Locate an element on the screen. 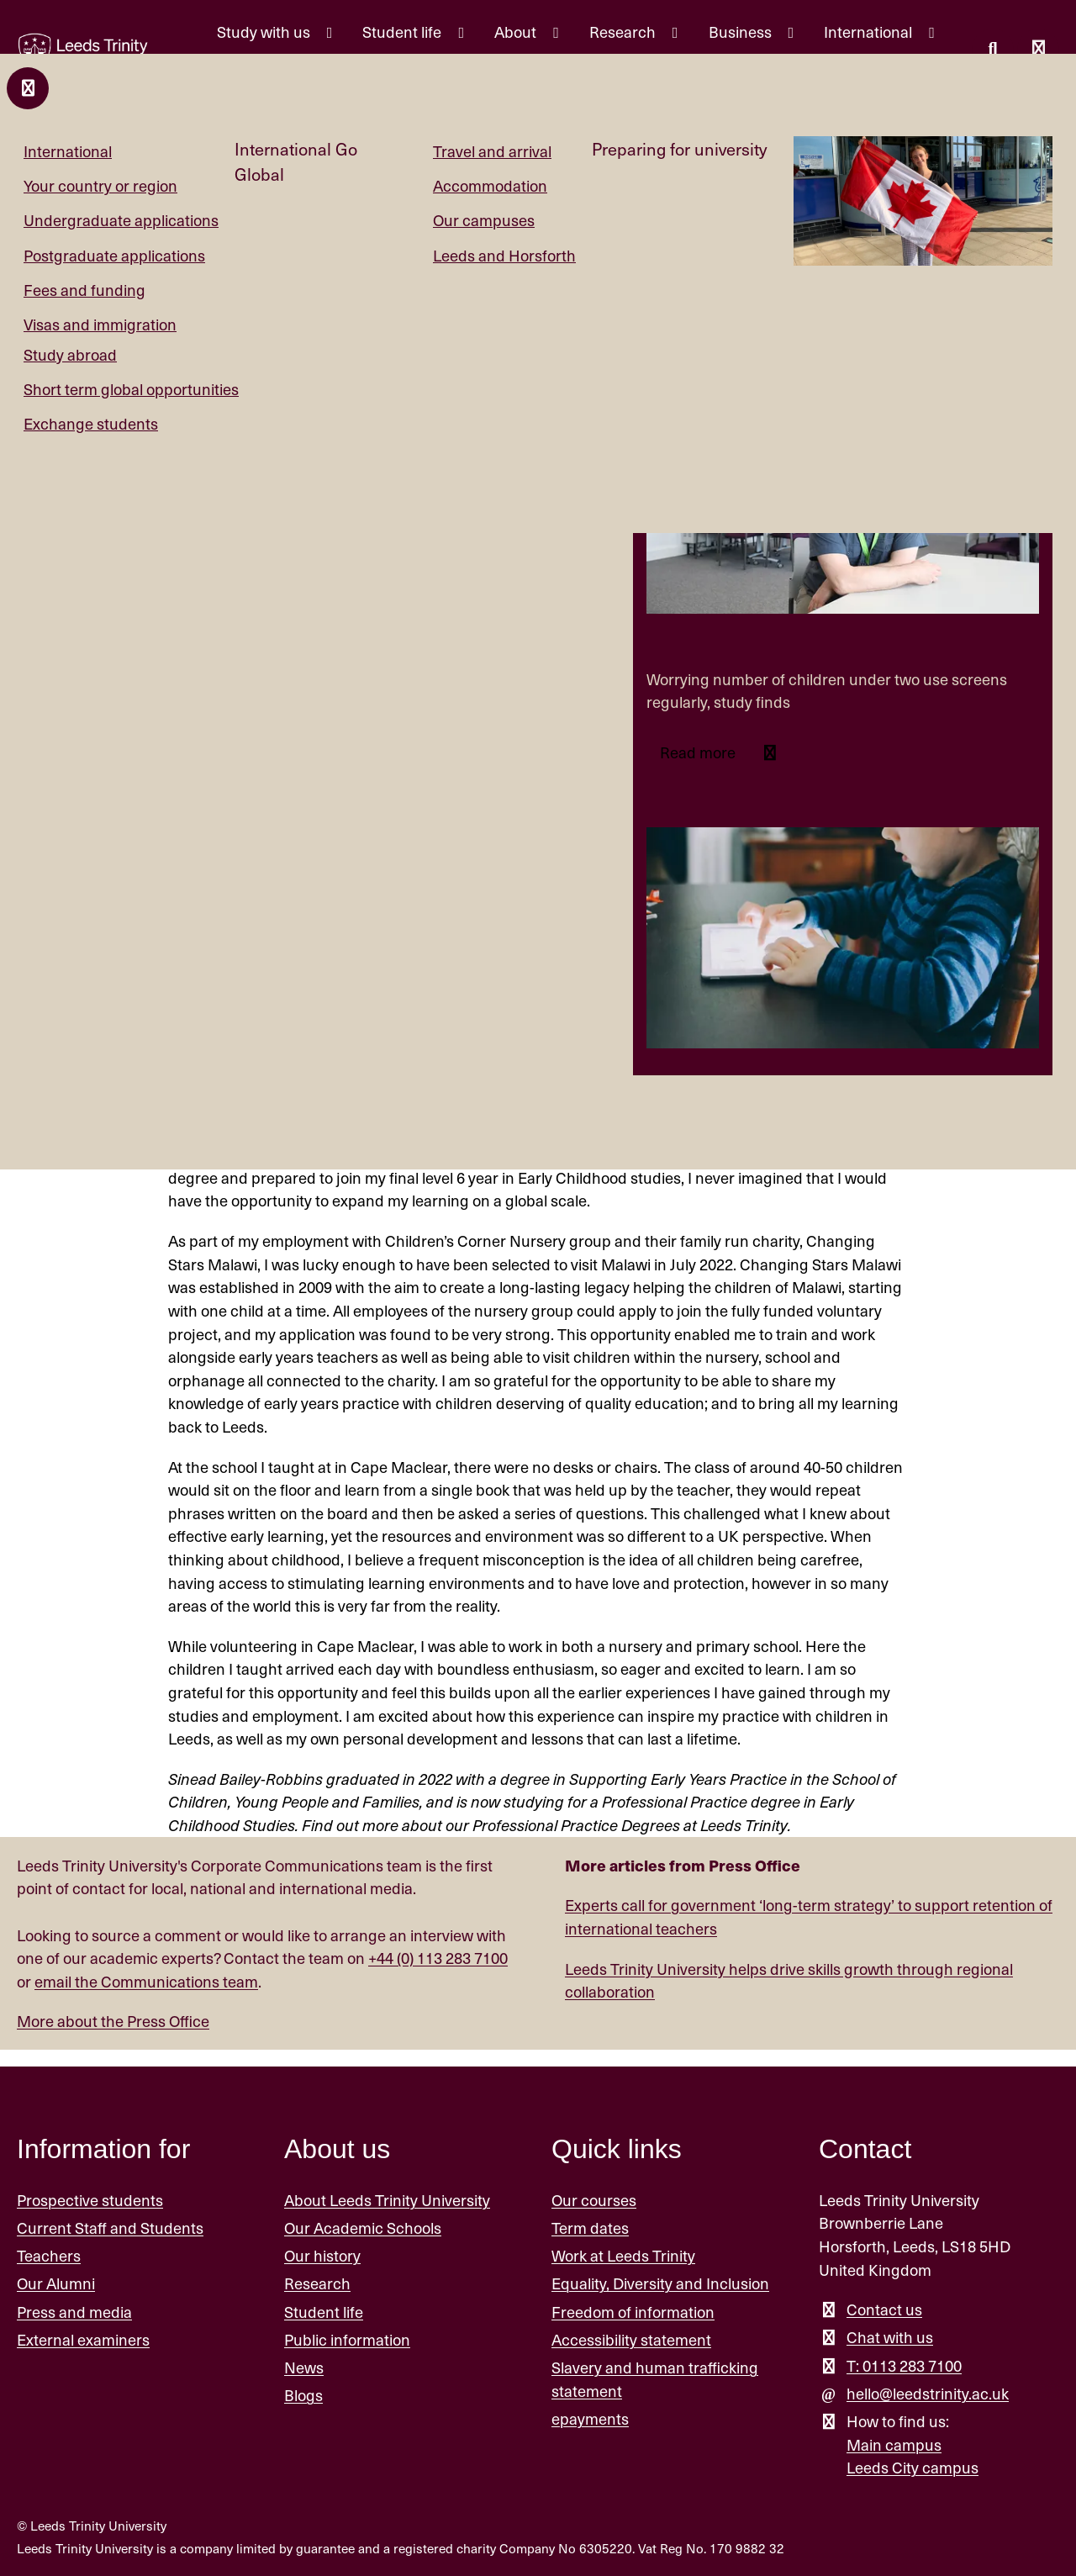 This screenshot has height=2576, width=1076. Our Academic Schools is located at coordinates (362, 2227).